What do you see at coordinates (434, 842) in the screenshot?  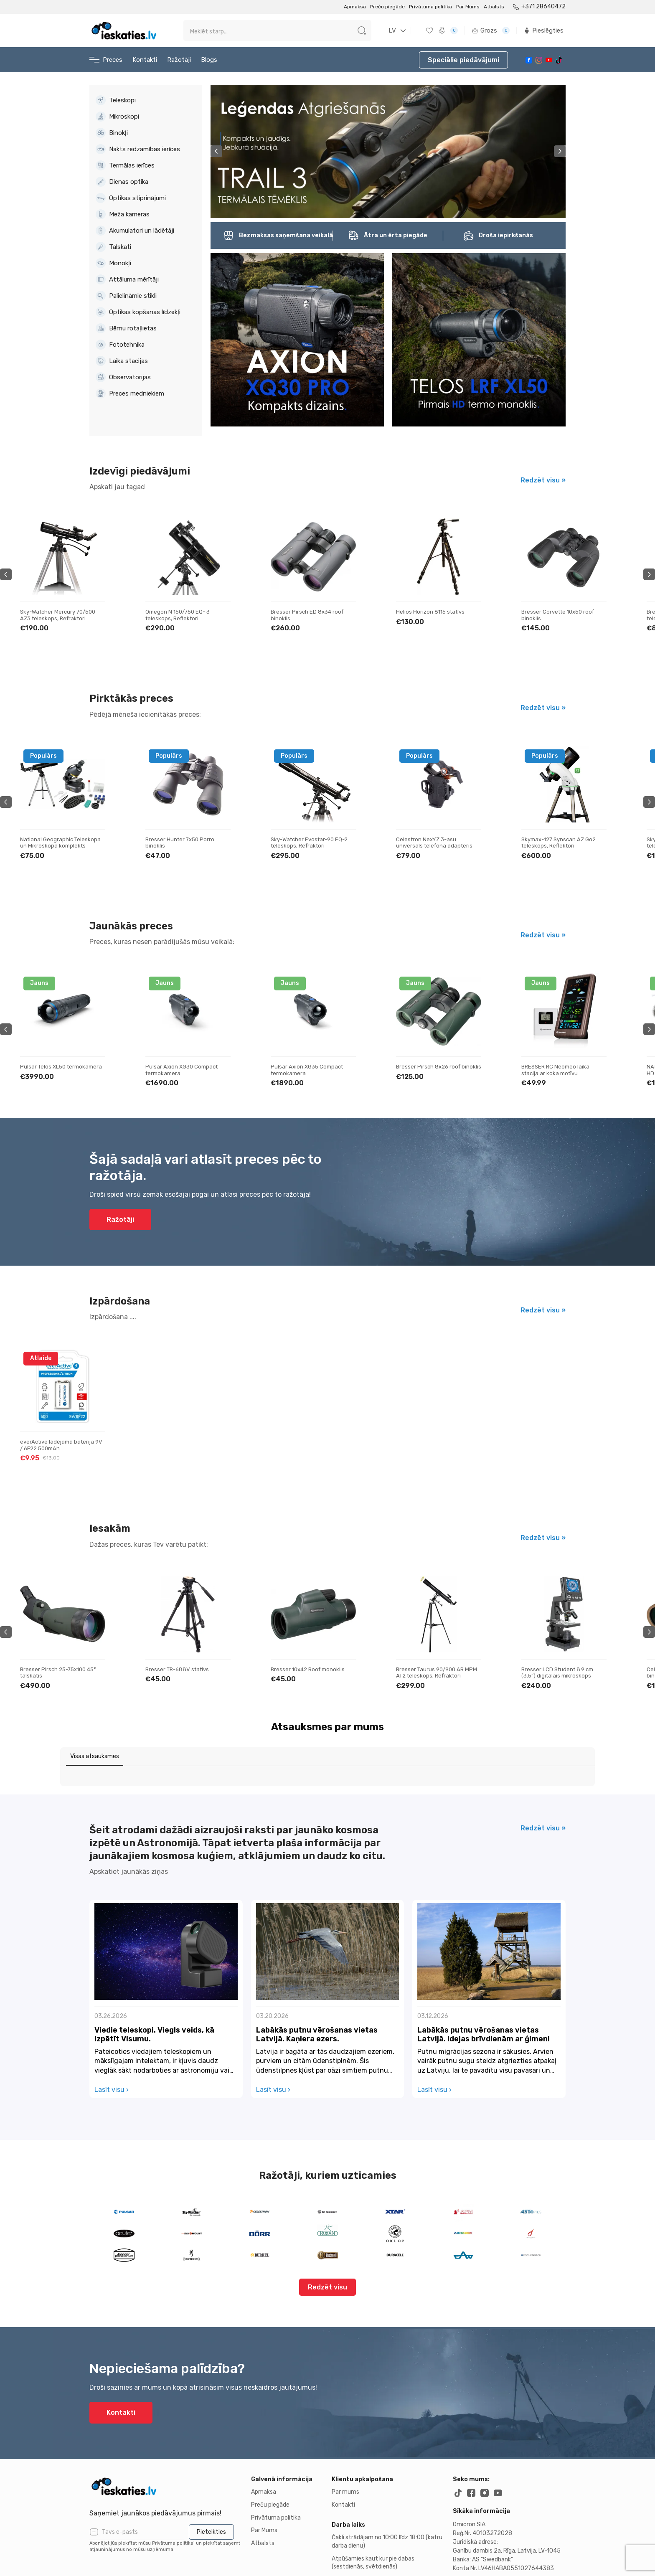 I see `Sky-Watcher Evostar-90 EQ-2 teleskops, Refraktori` at bounding box center [434, 842].